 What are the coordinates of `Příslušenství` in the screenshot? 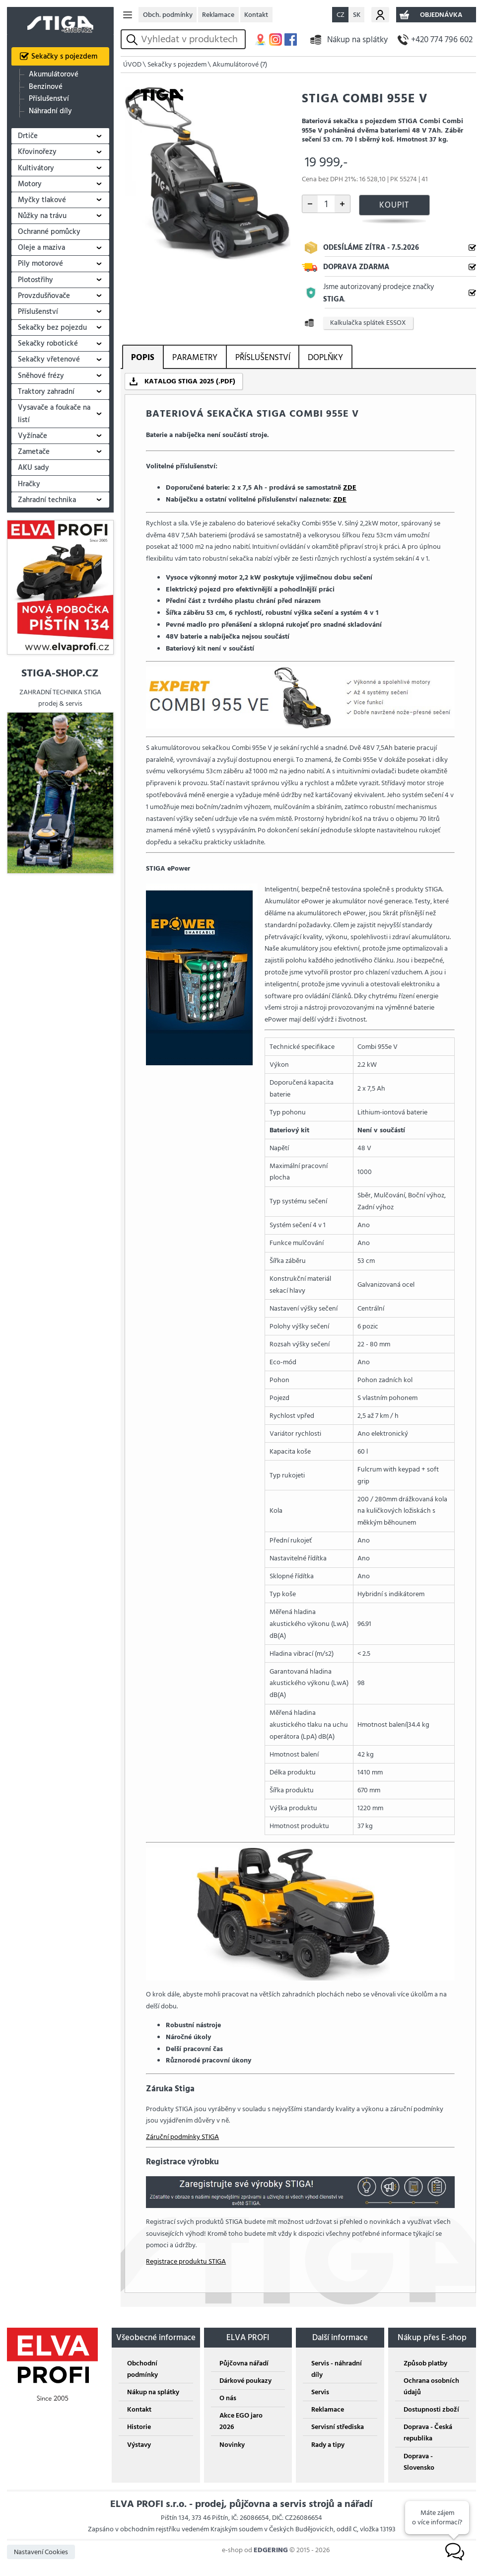 It's located at (49, 99).